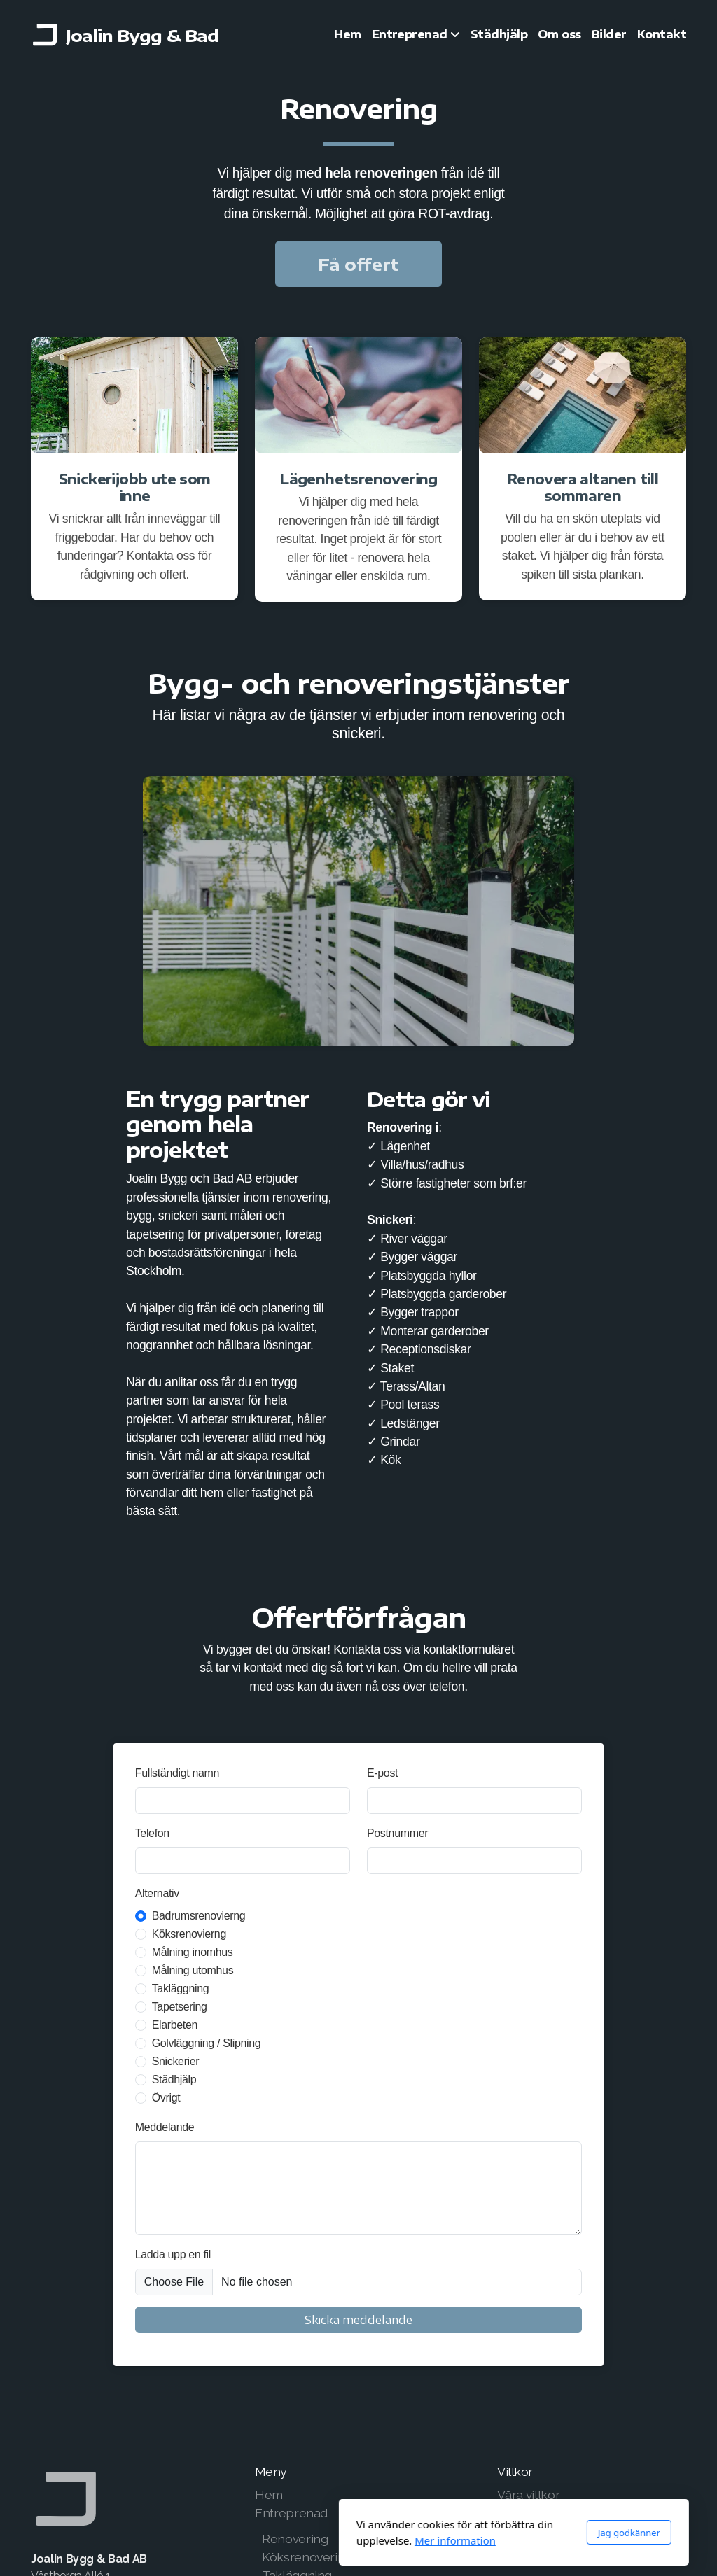 The image size is (717, 2576). Describe the element at coordinates (177, 1773) in the screenshot. I see `Fullständigt namn` at that location.